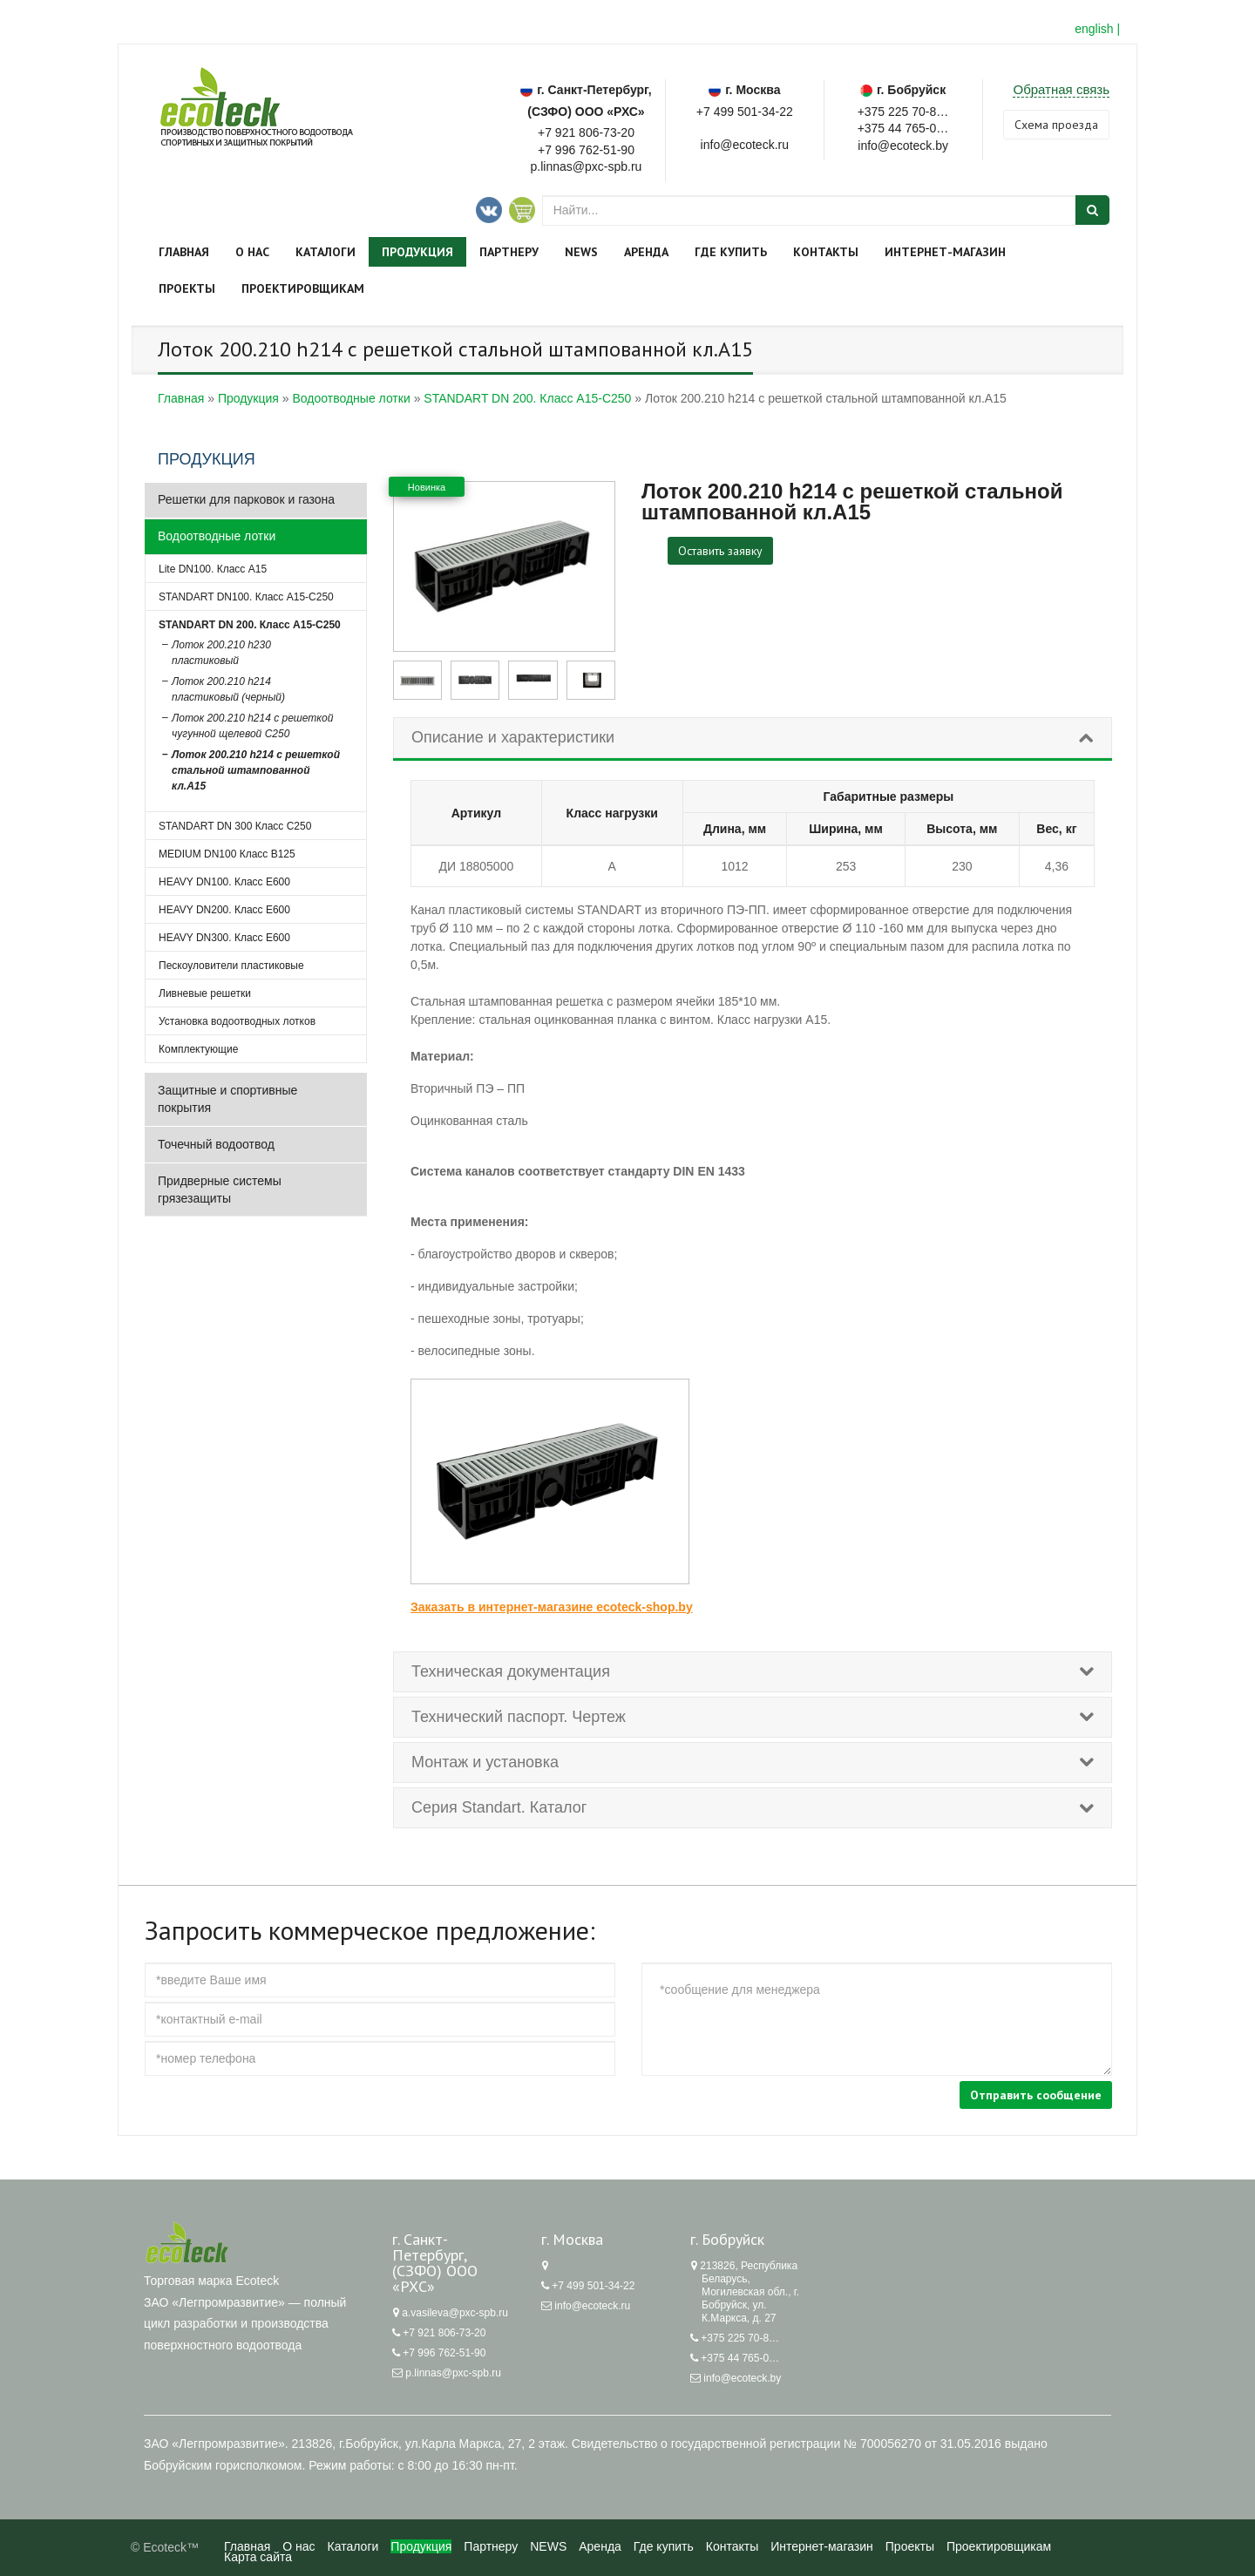  I want to click on STANDART DN100. Класс А15-С250, so click(246, 597).